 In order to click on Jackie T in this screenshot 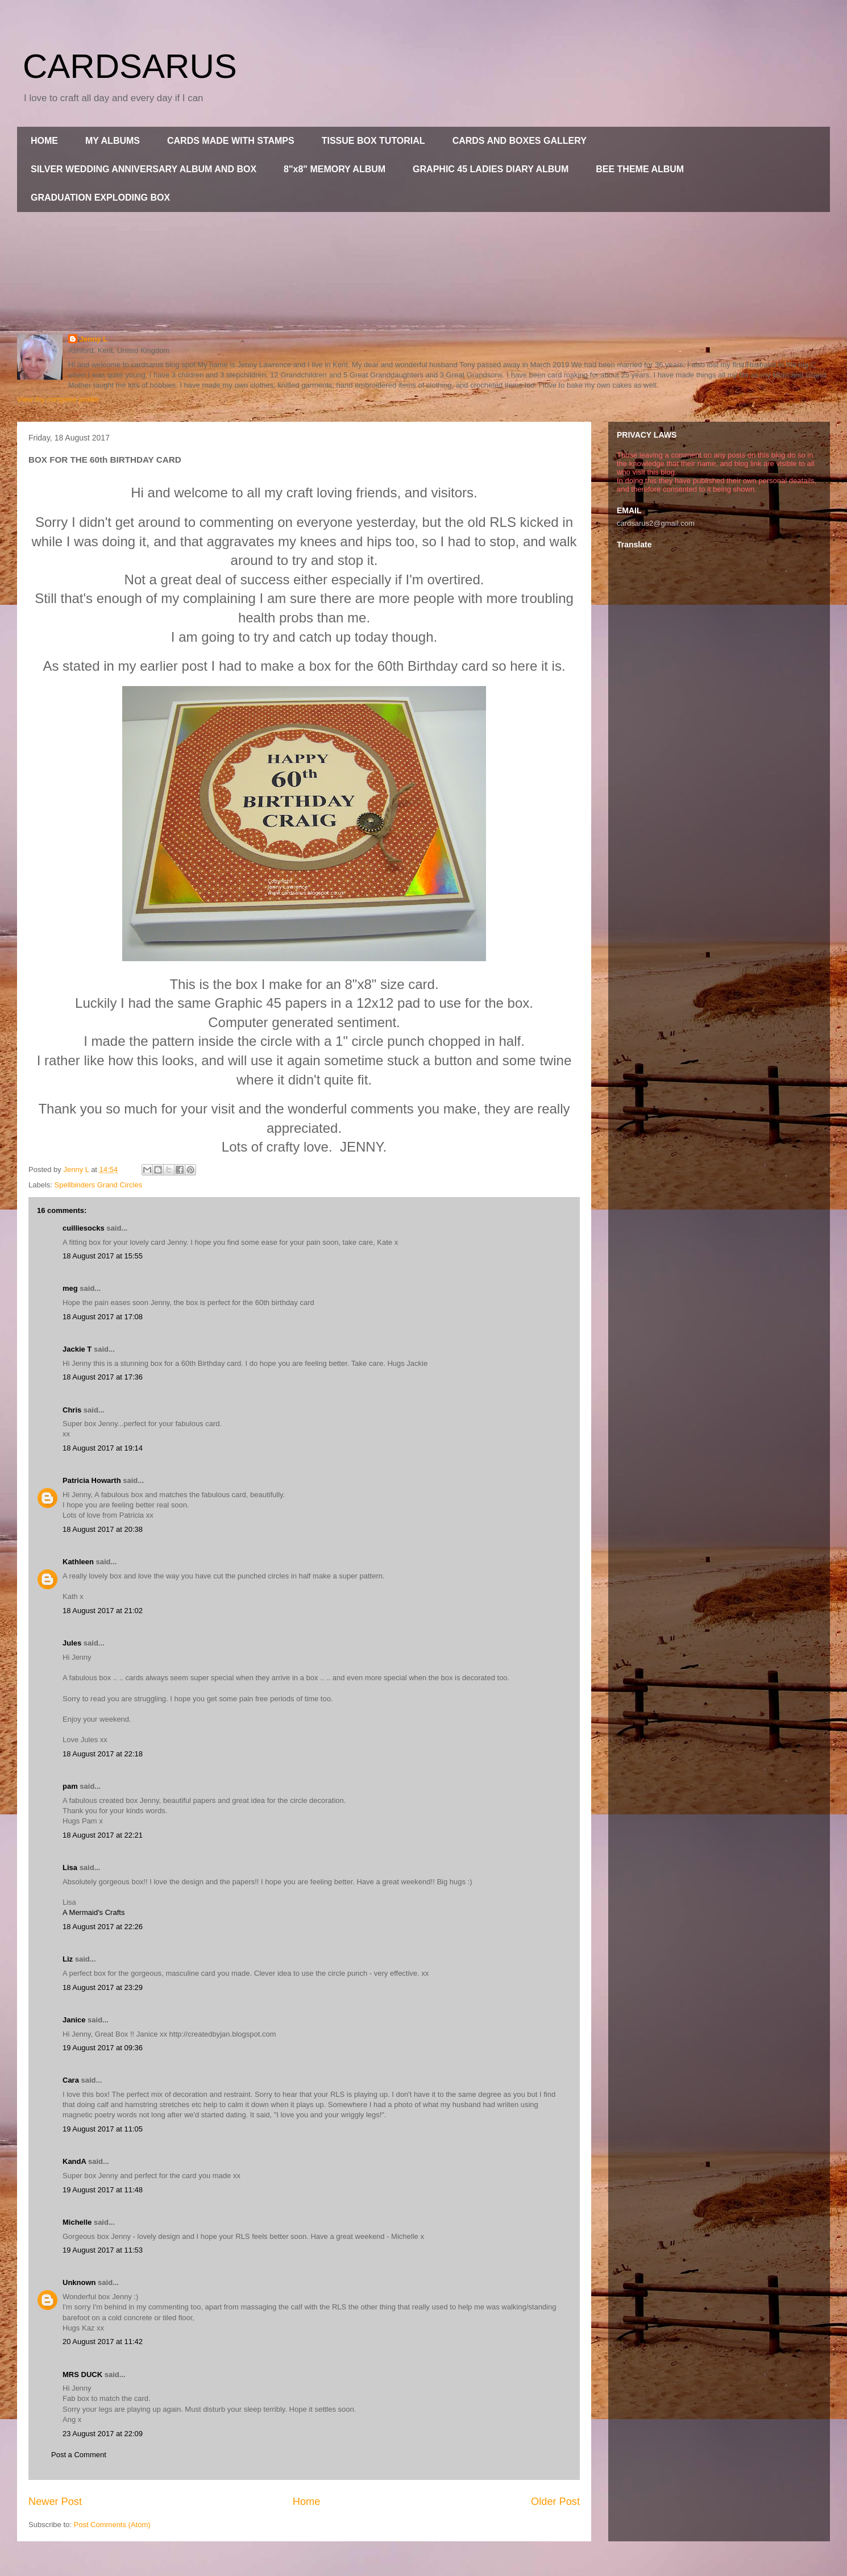, I will do `click(77, 1349)`.